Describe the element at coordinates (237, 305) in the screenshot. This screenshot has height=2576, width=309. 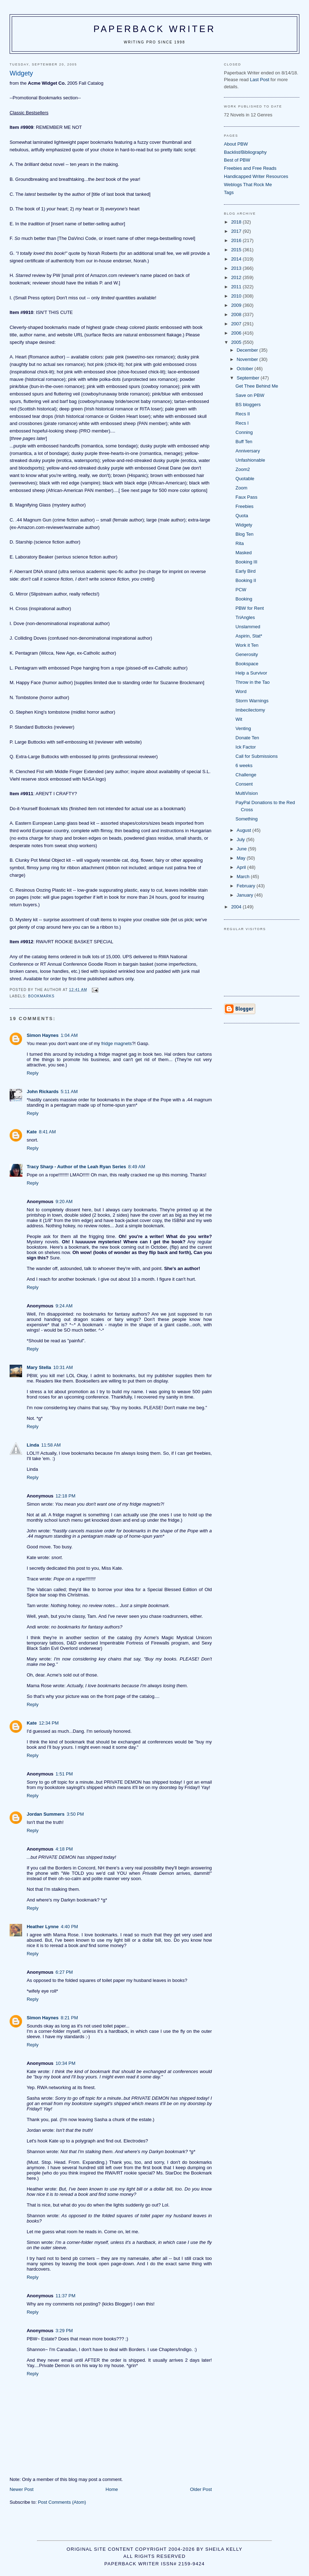
I see `2009` at that location.